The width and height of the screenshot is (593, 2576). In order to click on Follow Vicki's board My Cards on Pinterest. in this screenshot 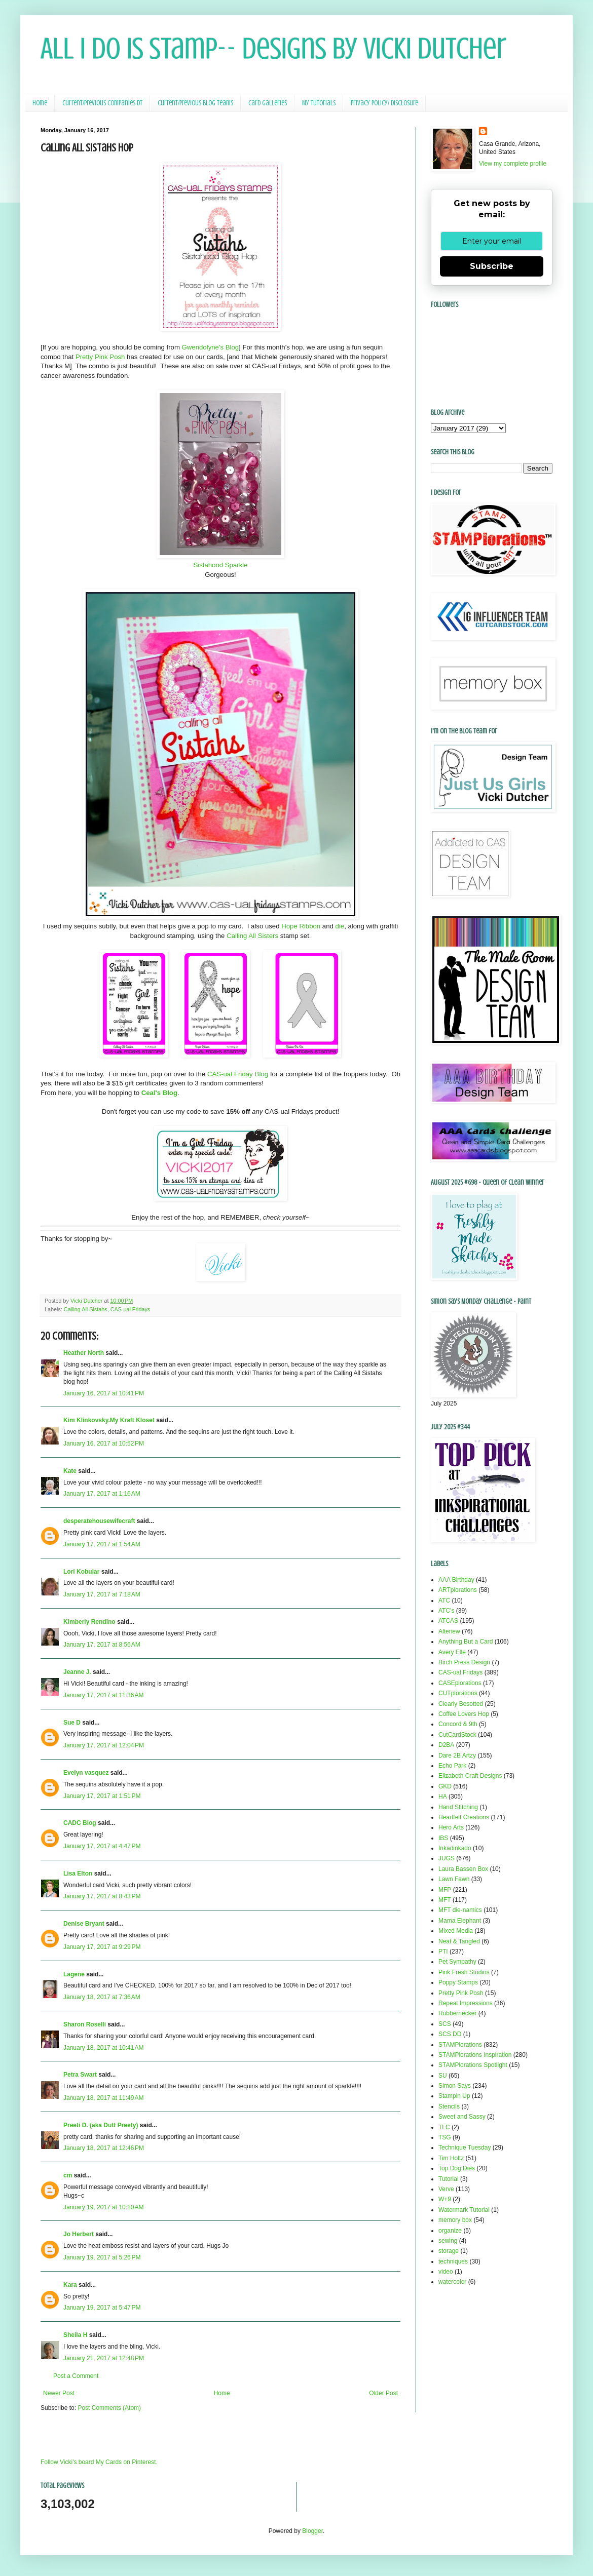, I will do `click(99, 2462)`.